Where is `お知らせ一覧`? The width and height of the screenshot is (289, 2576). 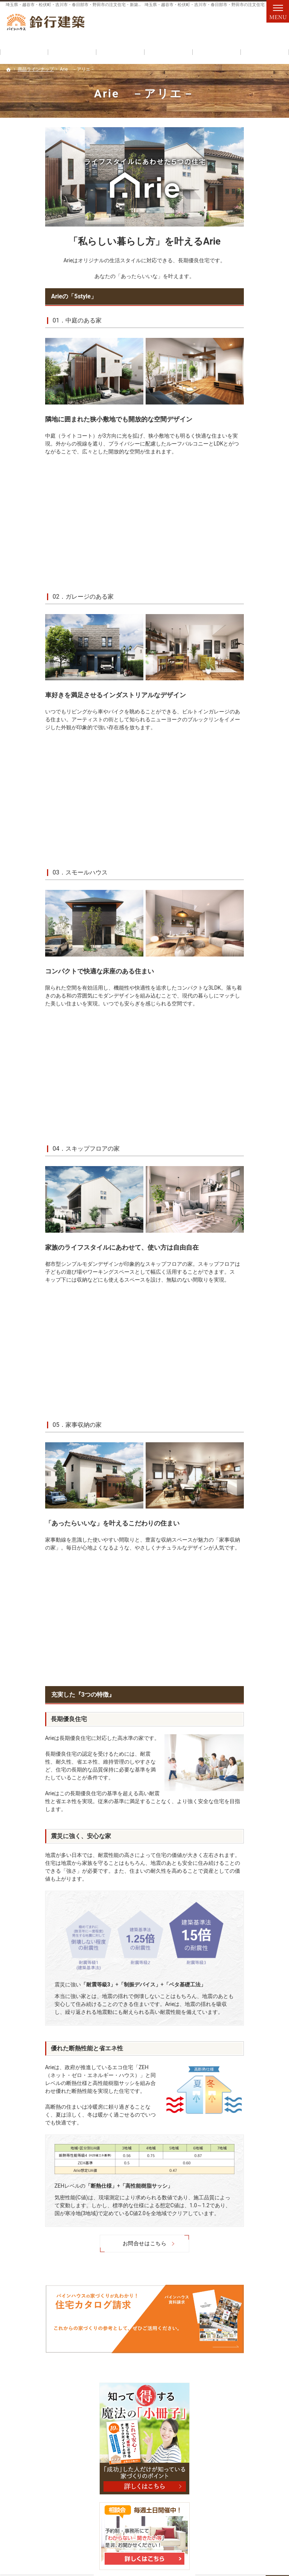 お知らせ一覧 is located at coordinates (241, 742).